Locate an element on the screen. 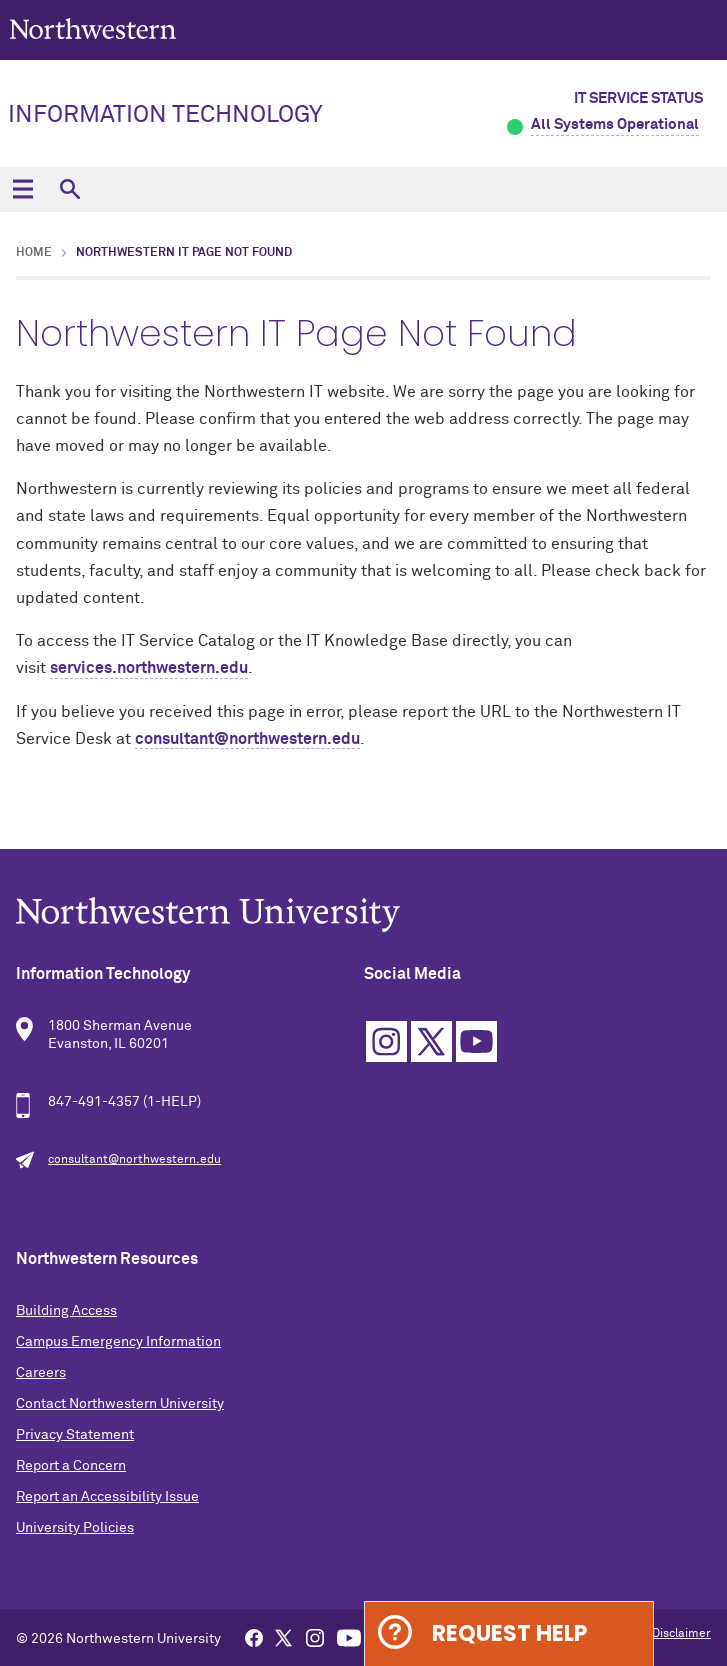 Image resolution: width=727 pixels, height=1666 pixels. Building Access is located at coordinates (66, 1311).